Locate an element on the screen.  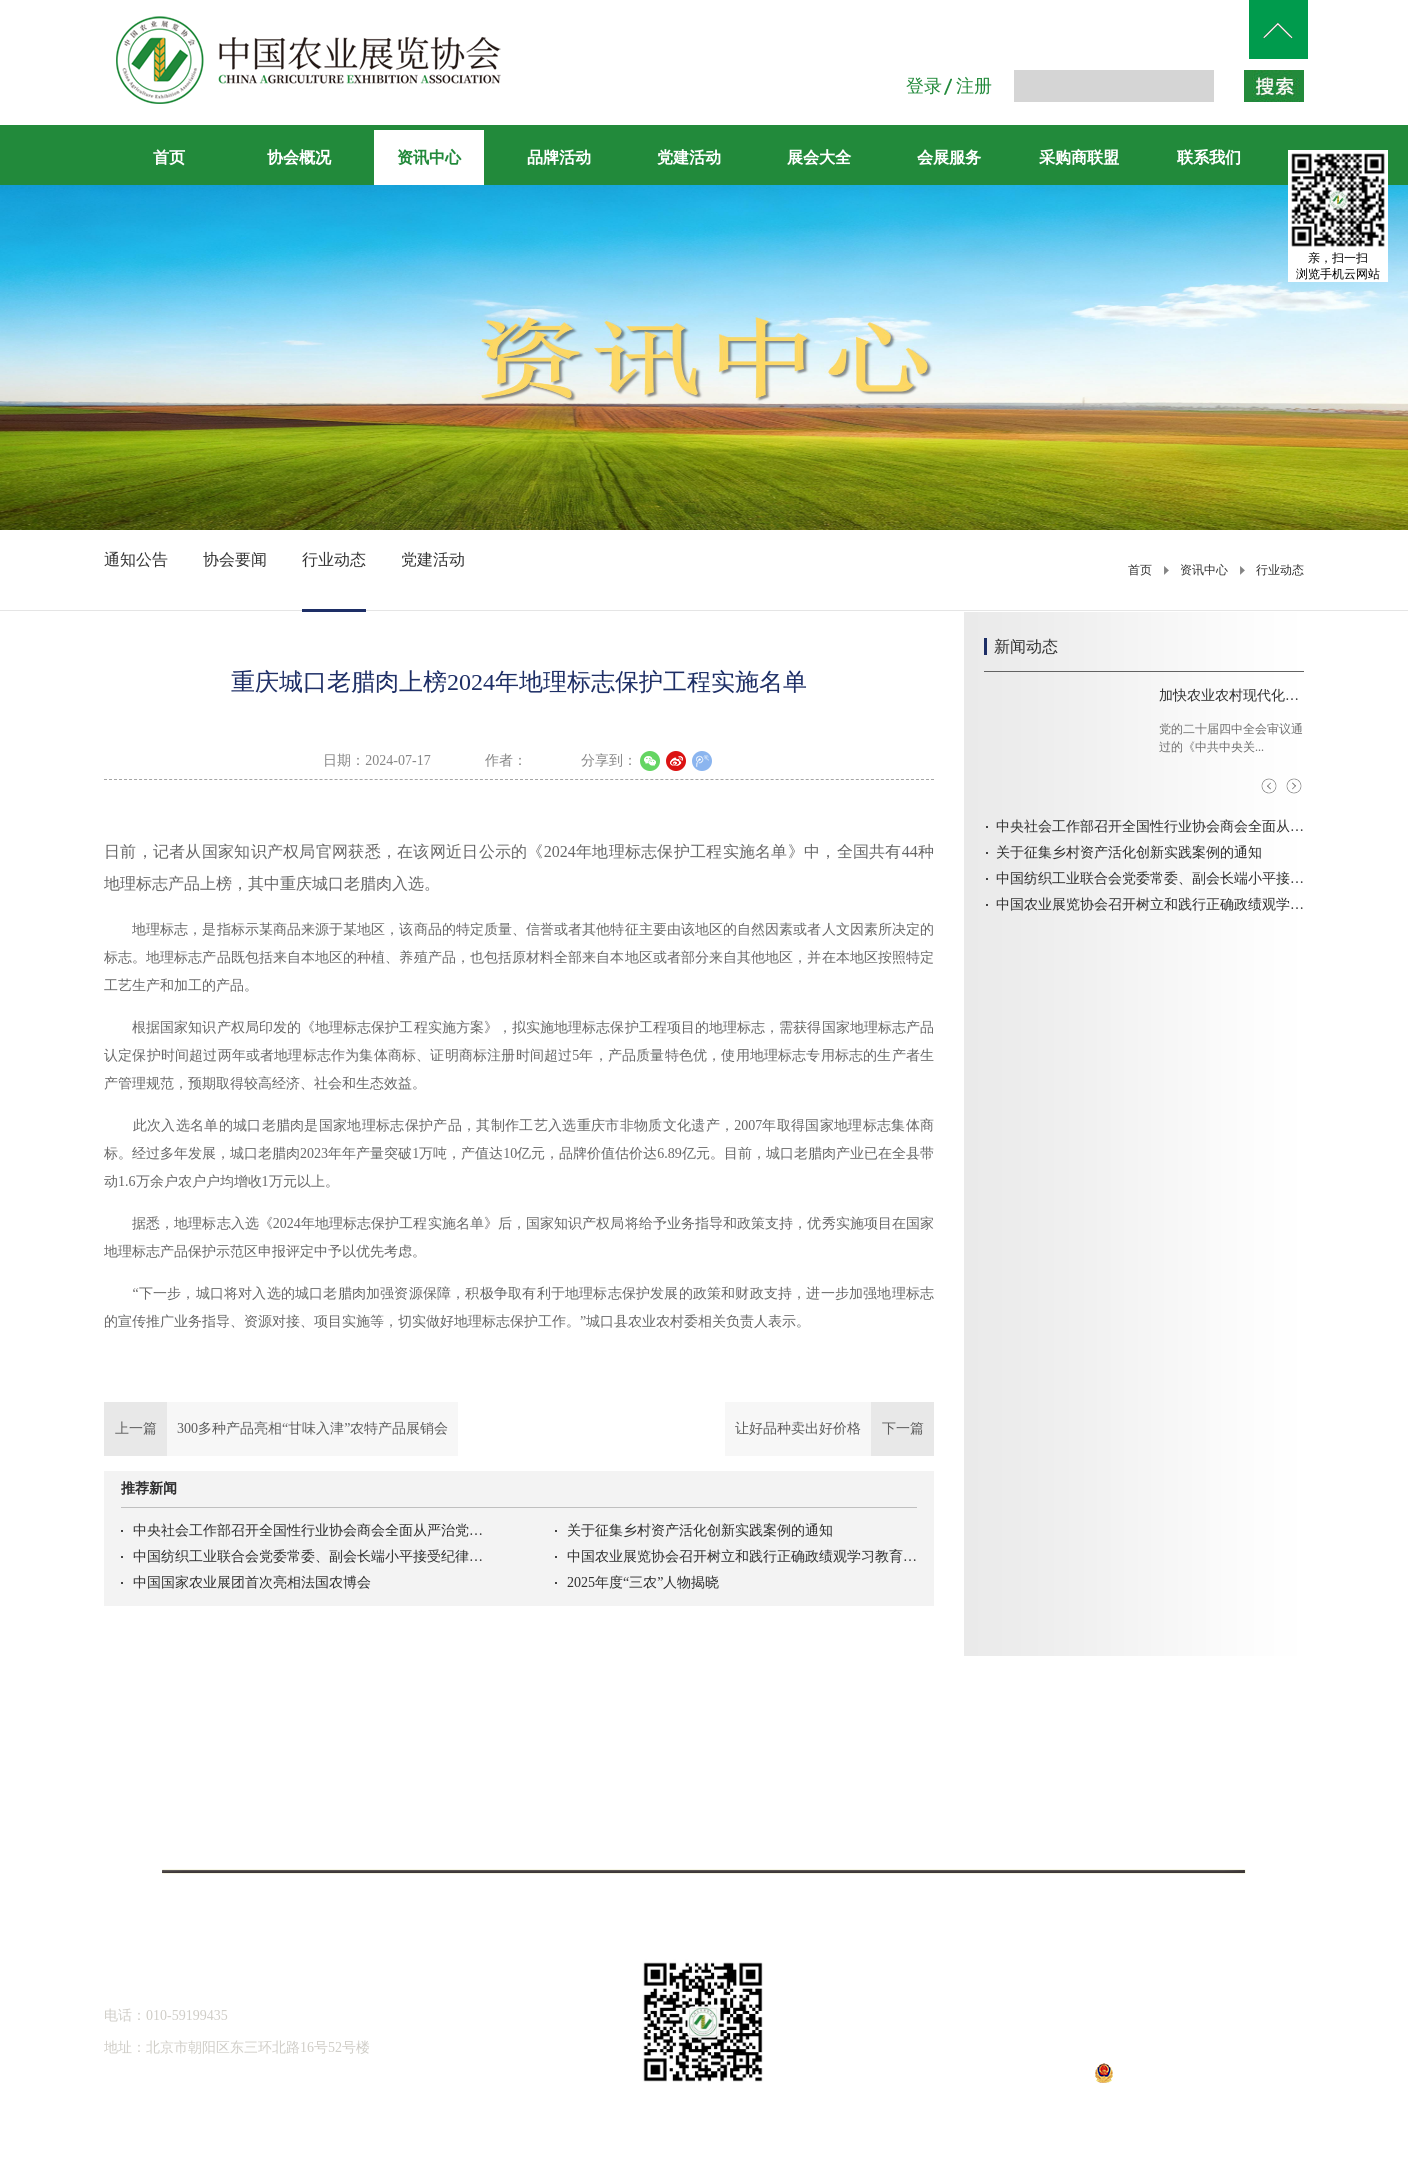
央视网 is located at coordinates (1154, 1770).